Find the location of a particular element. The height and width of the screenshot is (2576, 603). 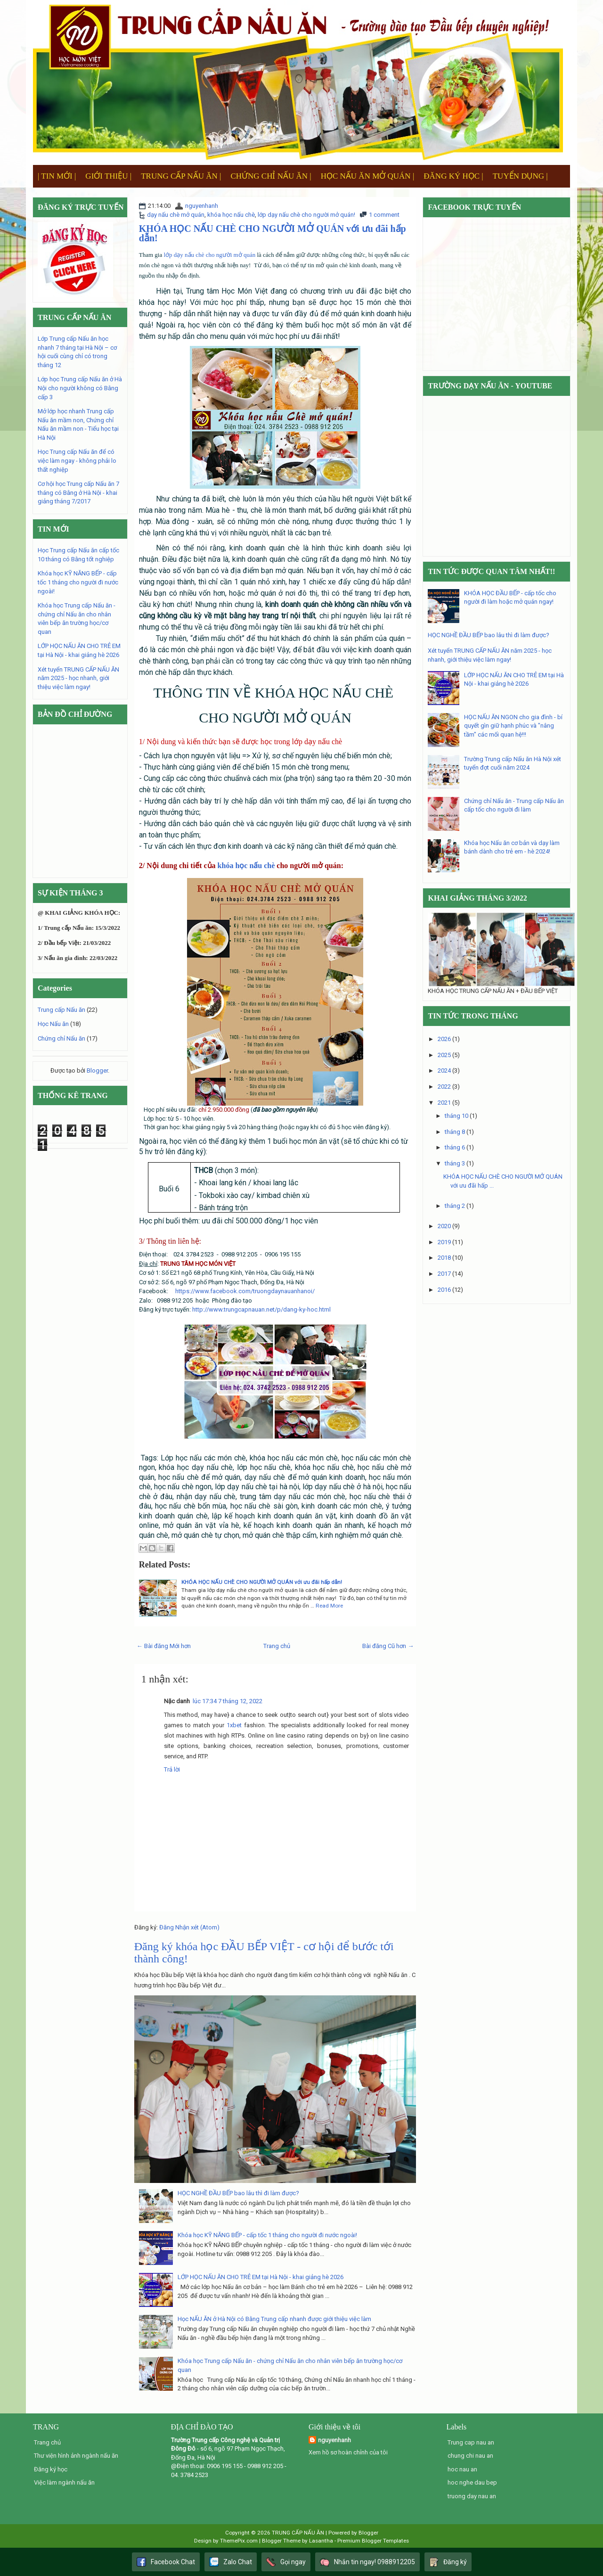

lớp dạy nấu chè cho người mở quán! is located at coordinates (306, 214).